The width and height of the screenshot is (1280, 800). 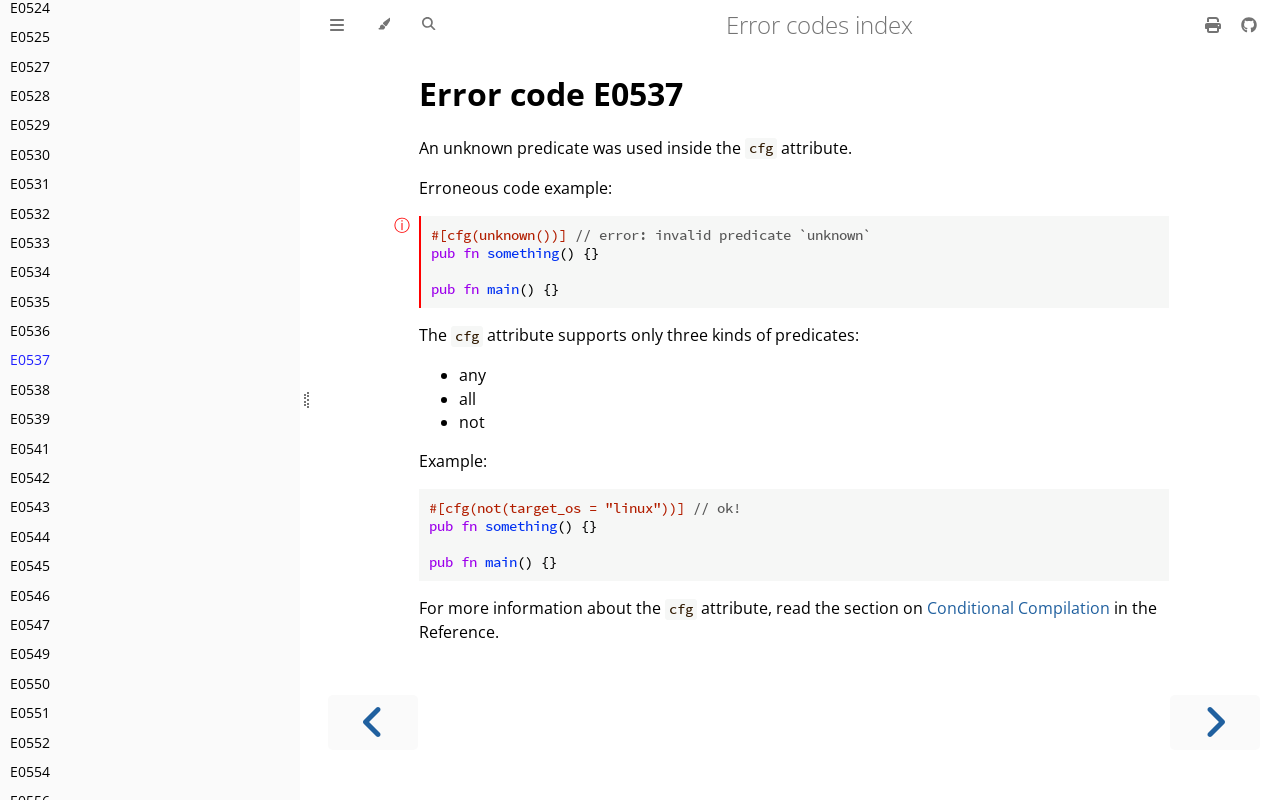 What do you see at coordinates (373, 722) in the screenshot?
I see `[Previous chapter]` at bounding box center [373, 722].